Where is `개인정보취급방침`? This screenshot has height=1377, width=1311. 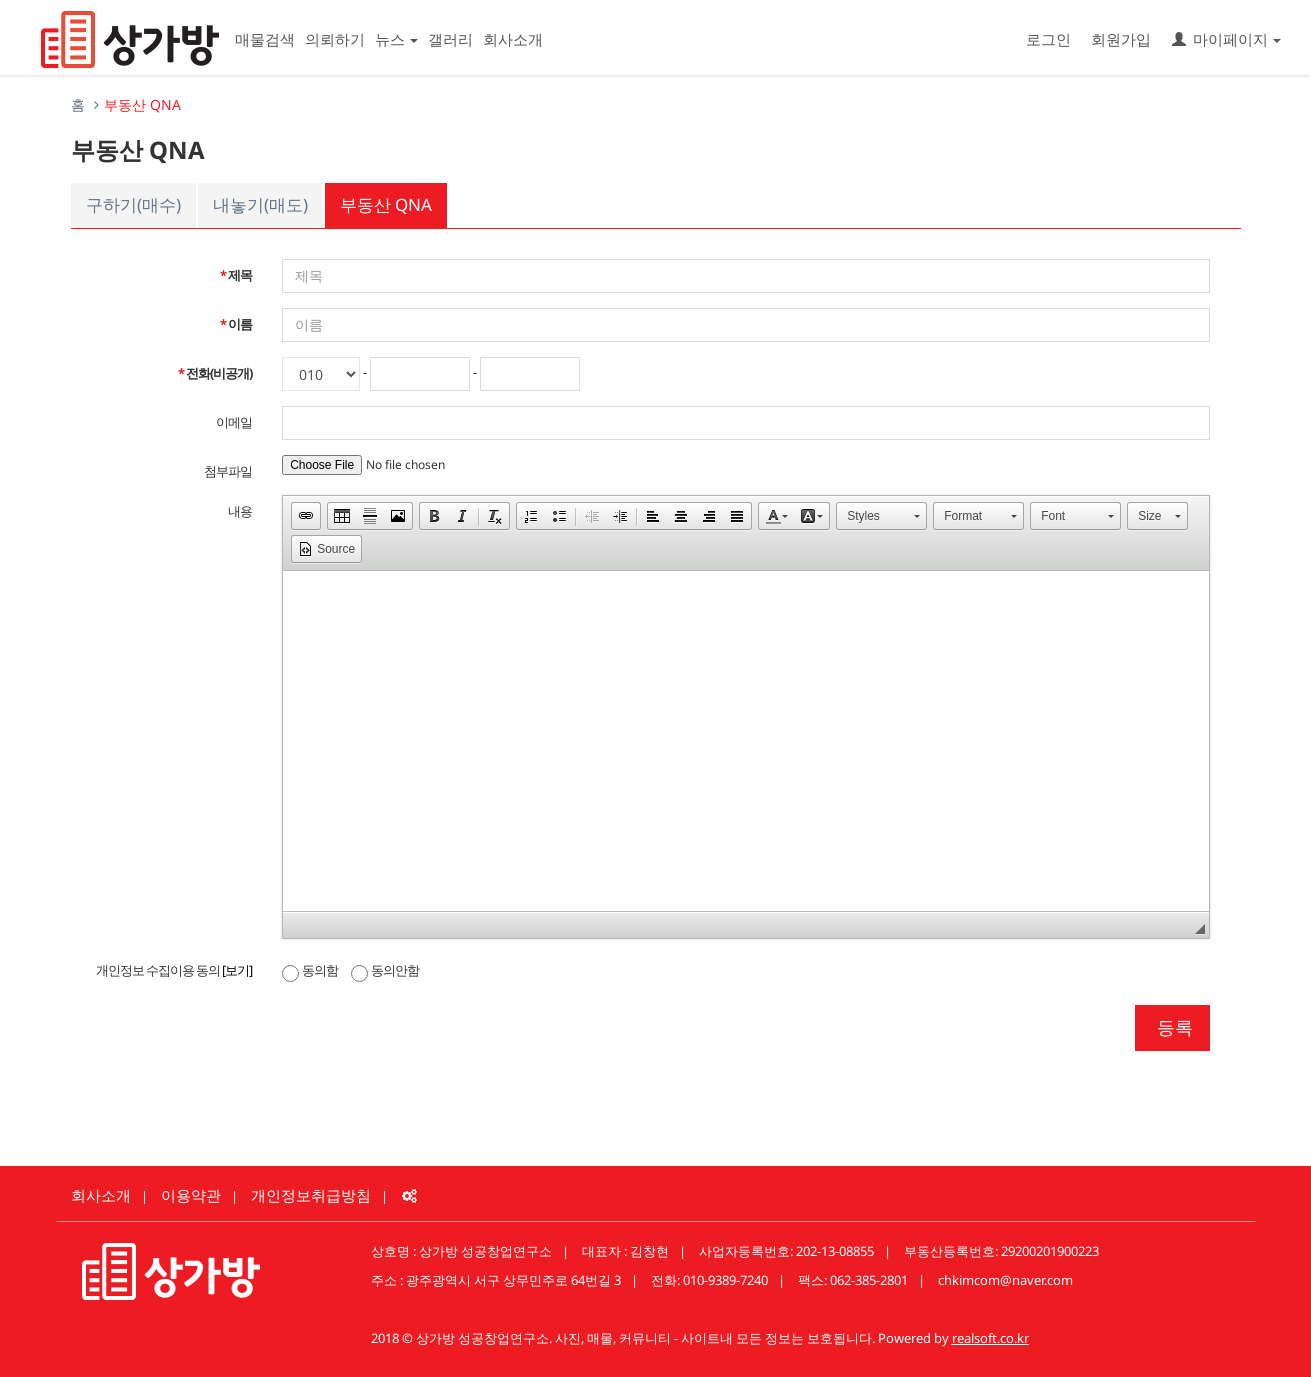 개인정보취급방침 is located at coordinates (311, 1195).